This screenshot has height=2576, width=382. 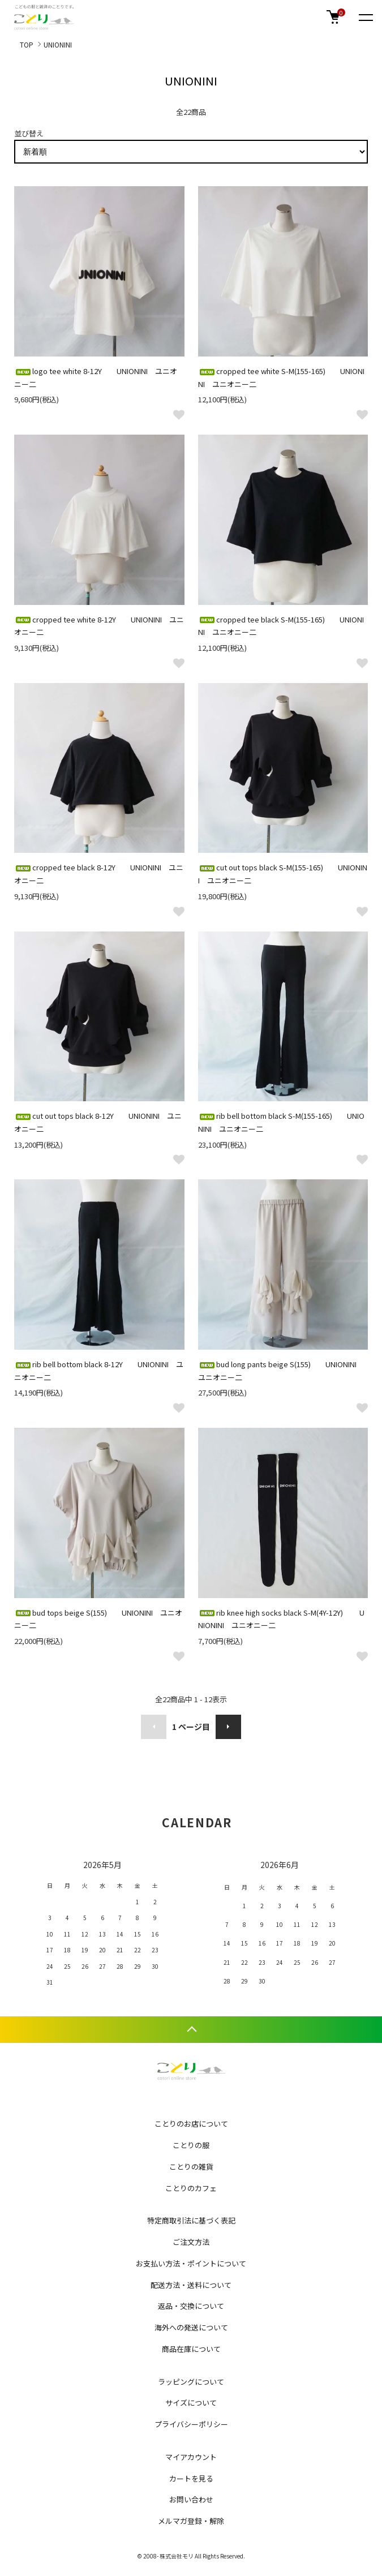 What do you see at coordinates (191, 2188) in the screenshot?
I see `ことりのカフェ` at bounding box center [191, 2188].